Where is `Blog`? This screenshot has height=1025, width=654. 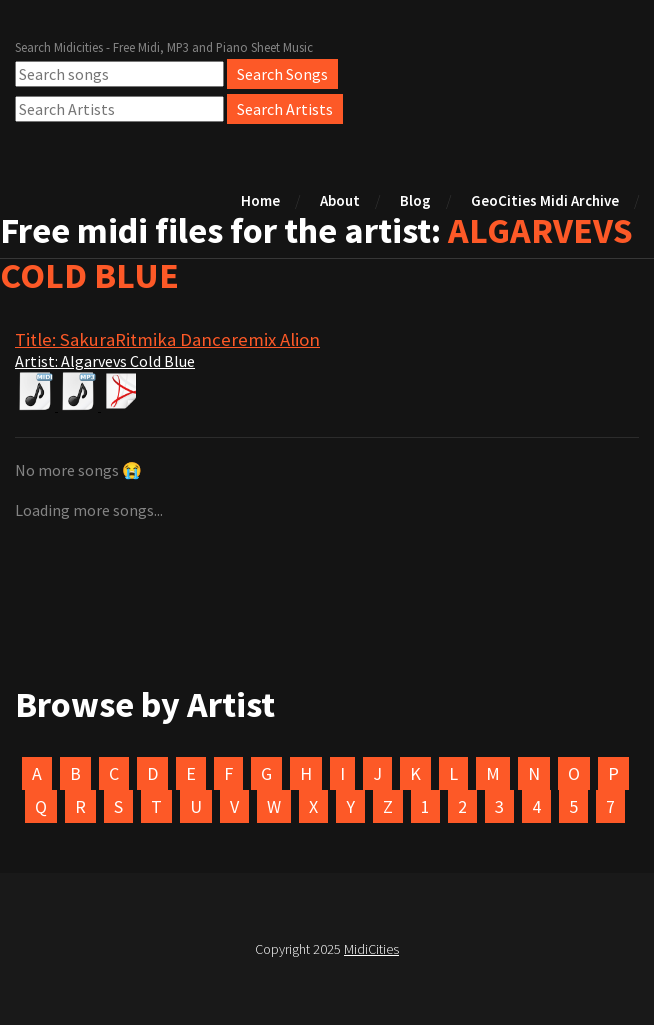
Blog is located at coordinates (415, 200).